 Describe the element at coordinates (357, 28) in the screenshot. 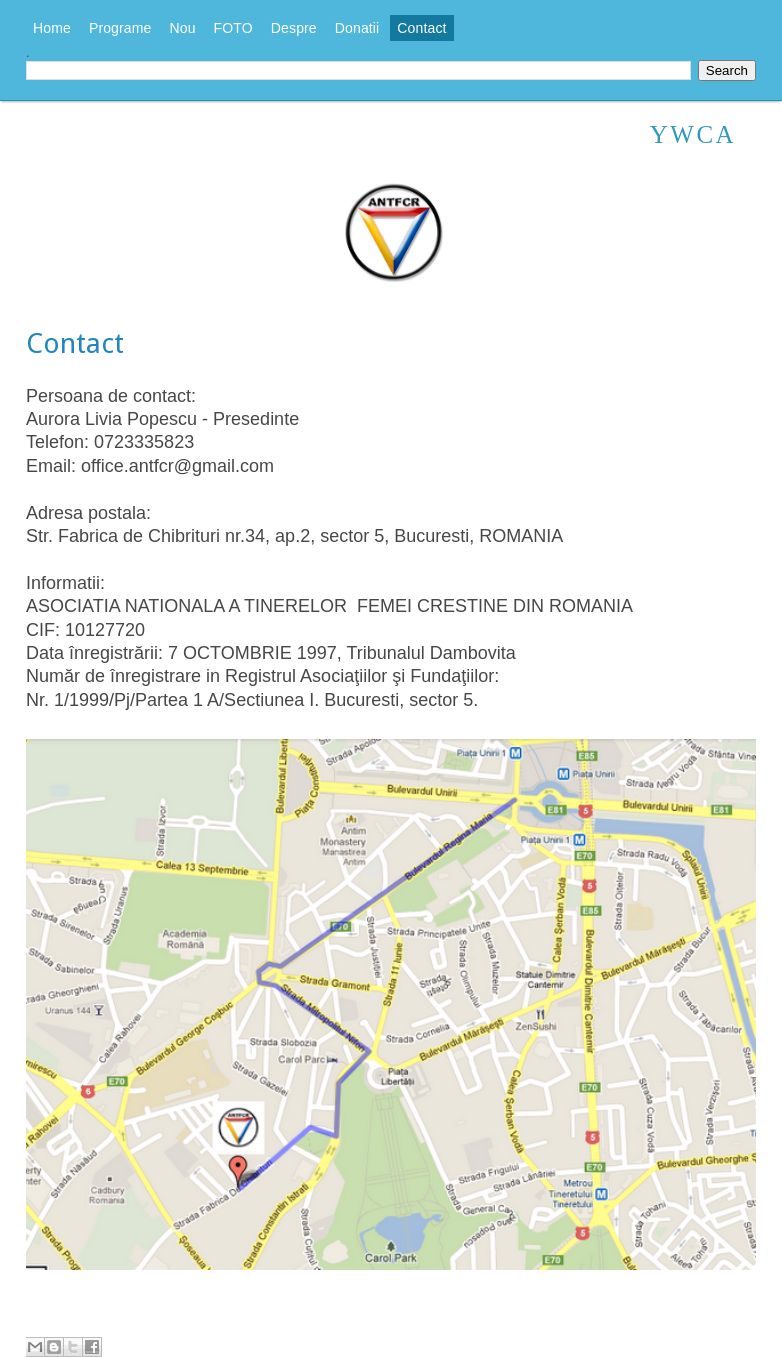

I see `Donatii` at that location.